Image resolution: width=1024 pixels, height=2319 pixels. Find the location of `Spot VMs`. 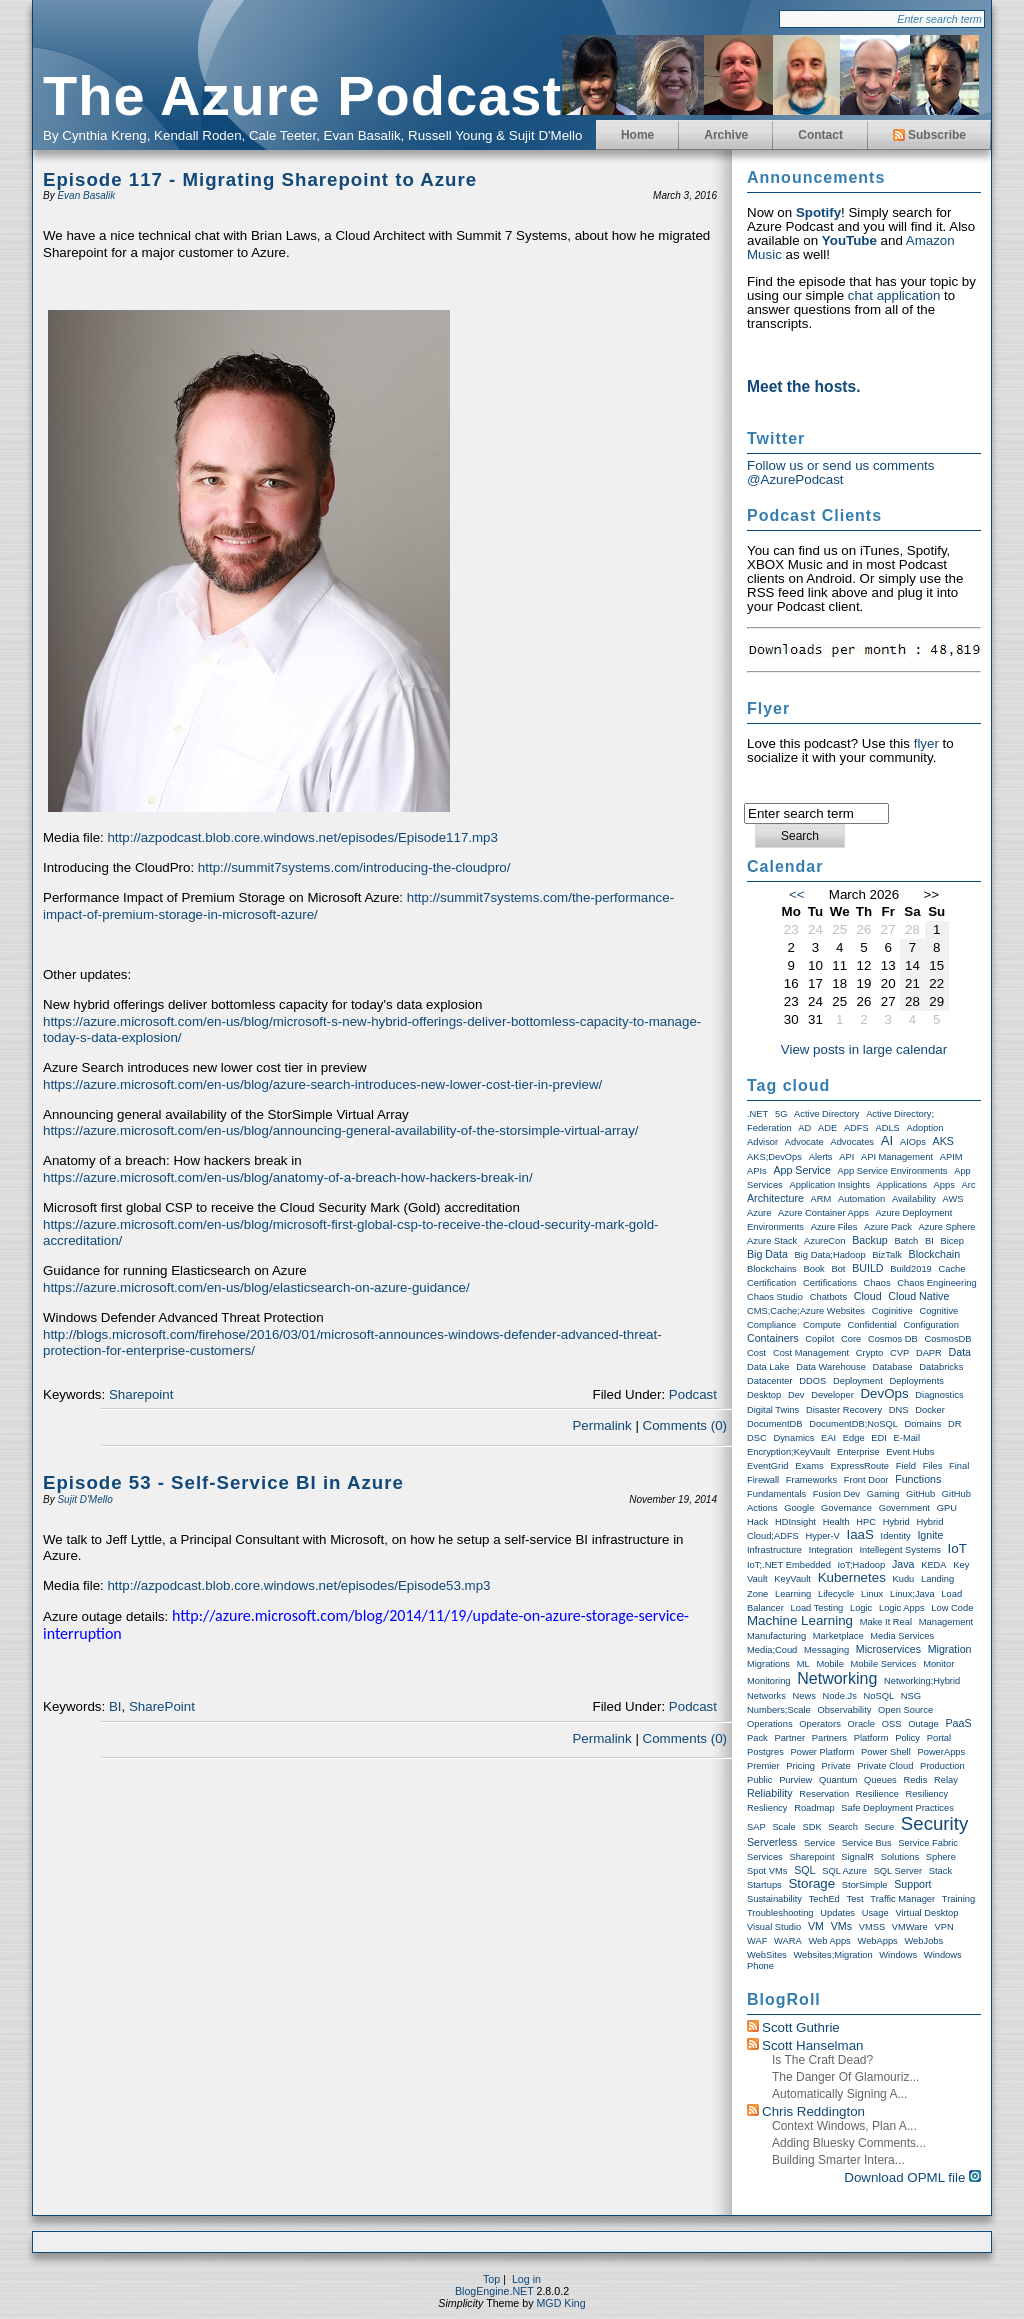

Spot VMs is located at coordinates (767, 1871).